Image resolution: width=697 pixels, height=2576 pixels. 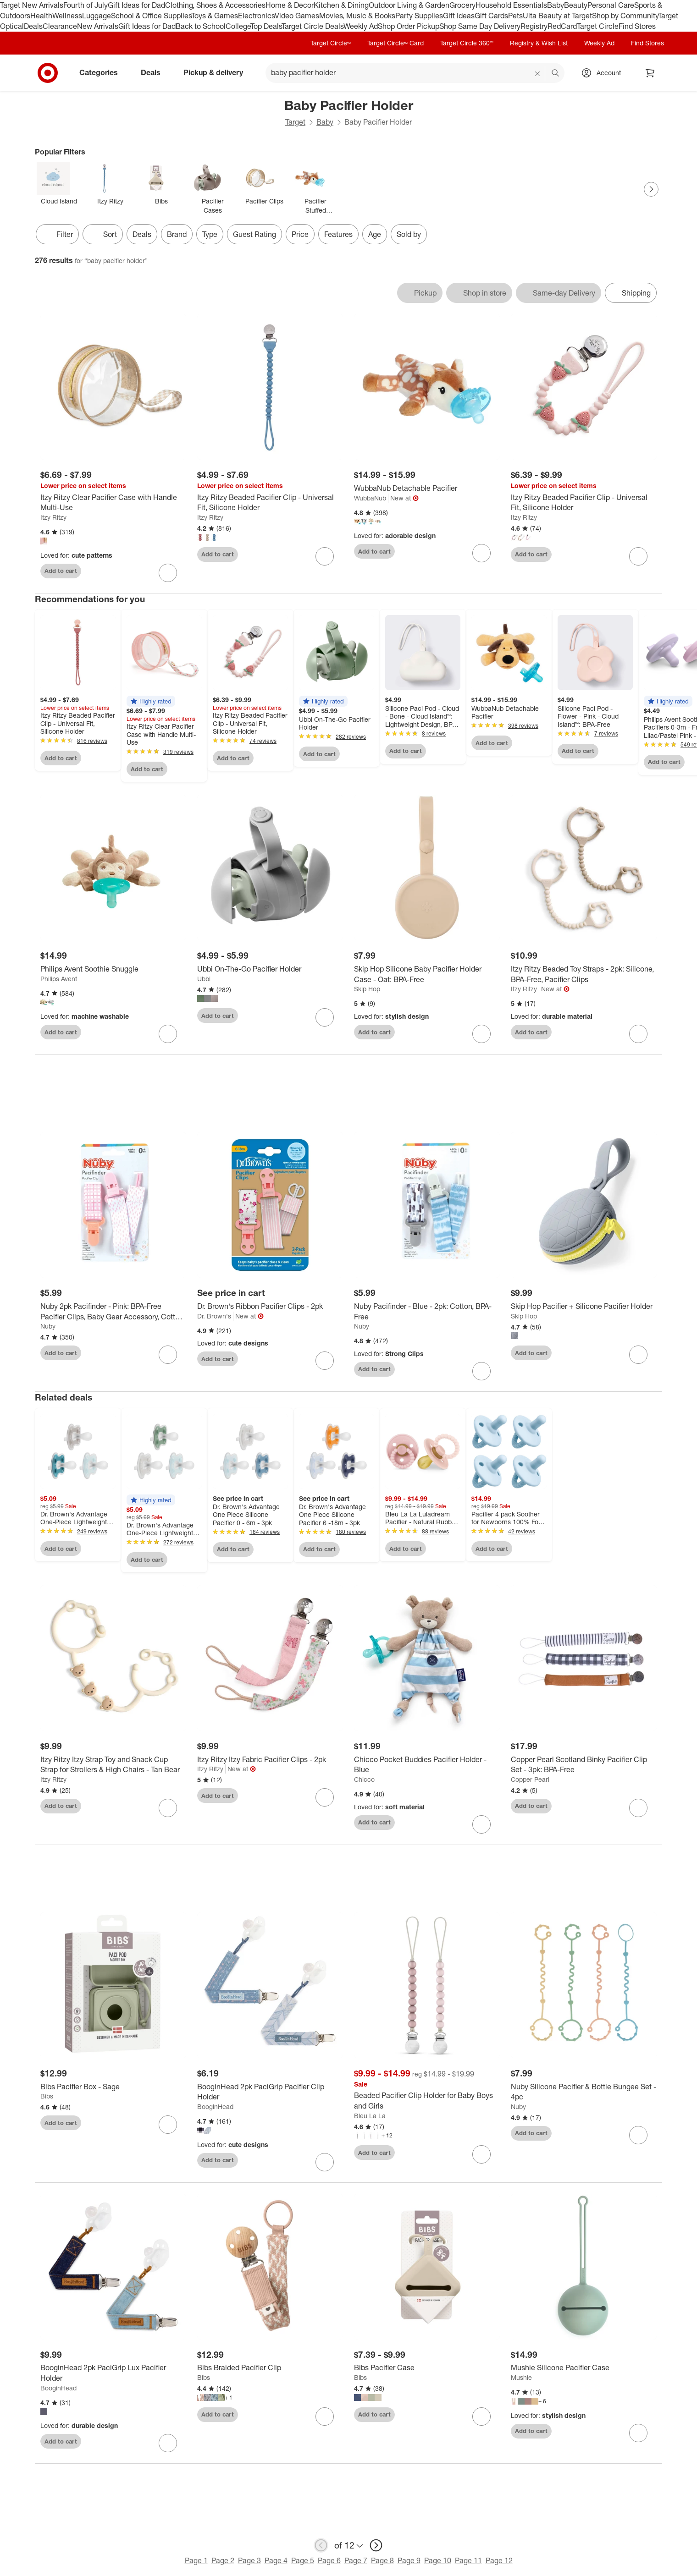 I want to click on [sign in to favorite Bibs Braided Pacifier Clip to keep tabs on it], so click(x=324, y=2416).